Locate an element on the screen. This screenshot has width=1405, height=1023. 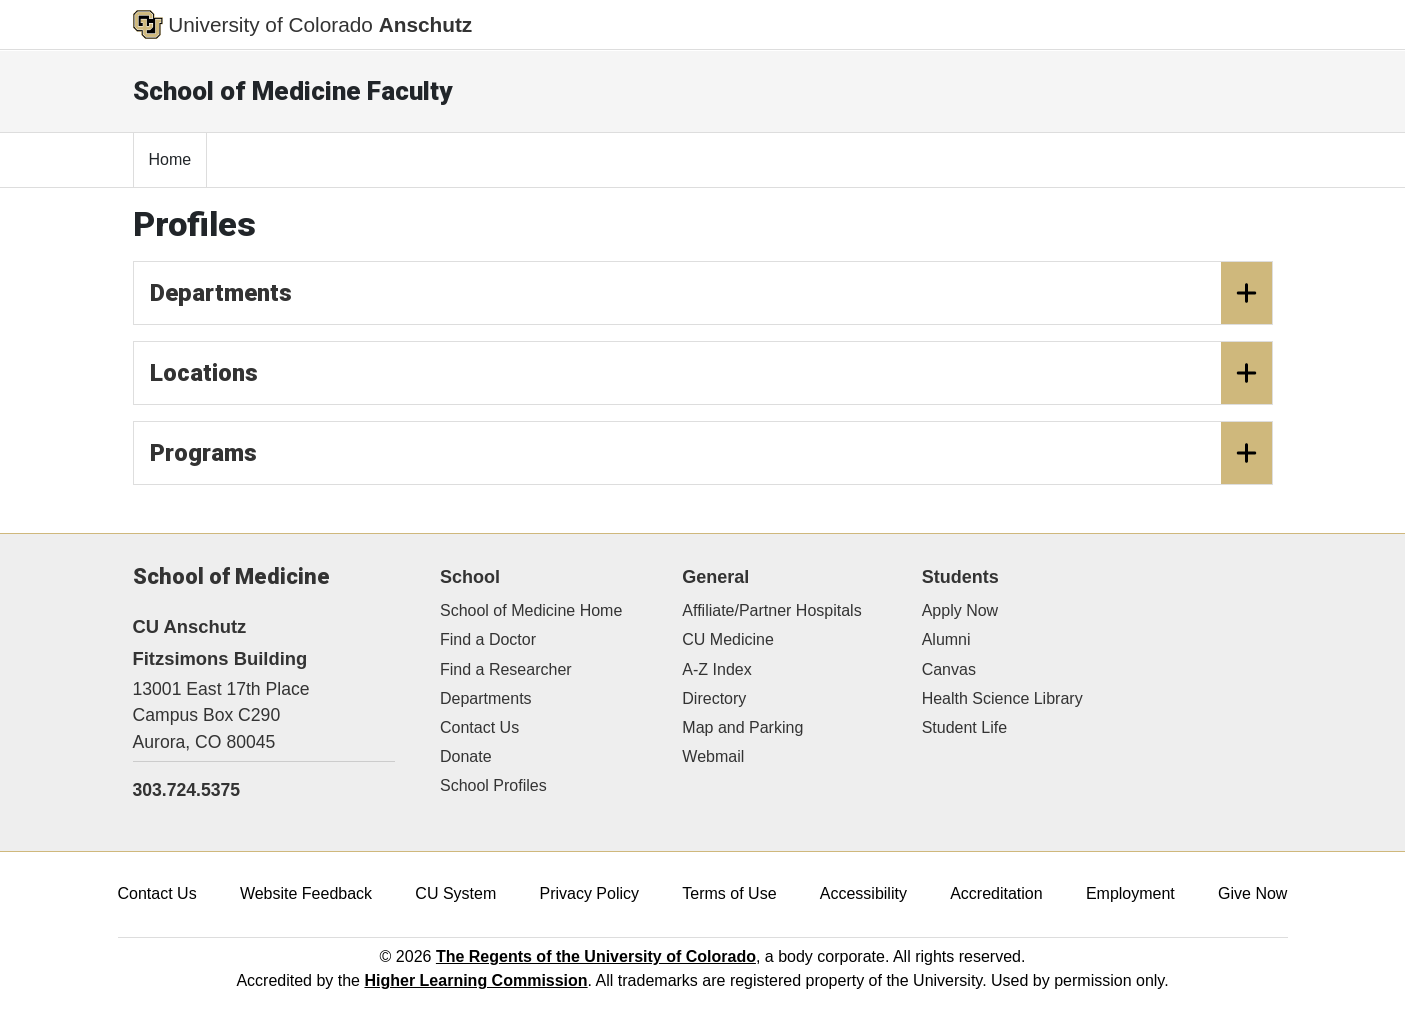
Accessibility is located at coordinates (863, 893).